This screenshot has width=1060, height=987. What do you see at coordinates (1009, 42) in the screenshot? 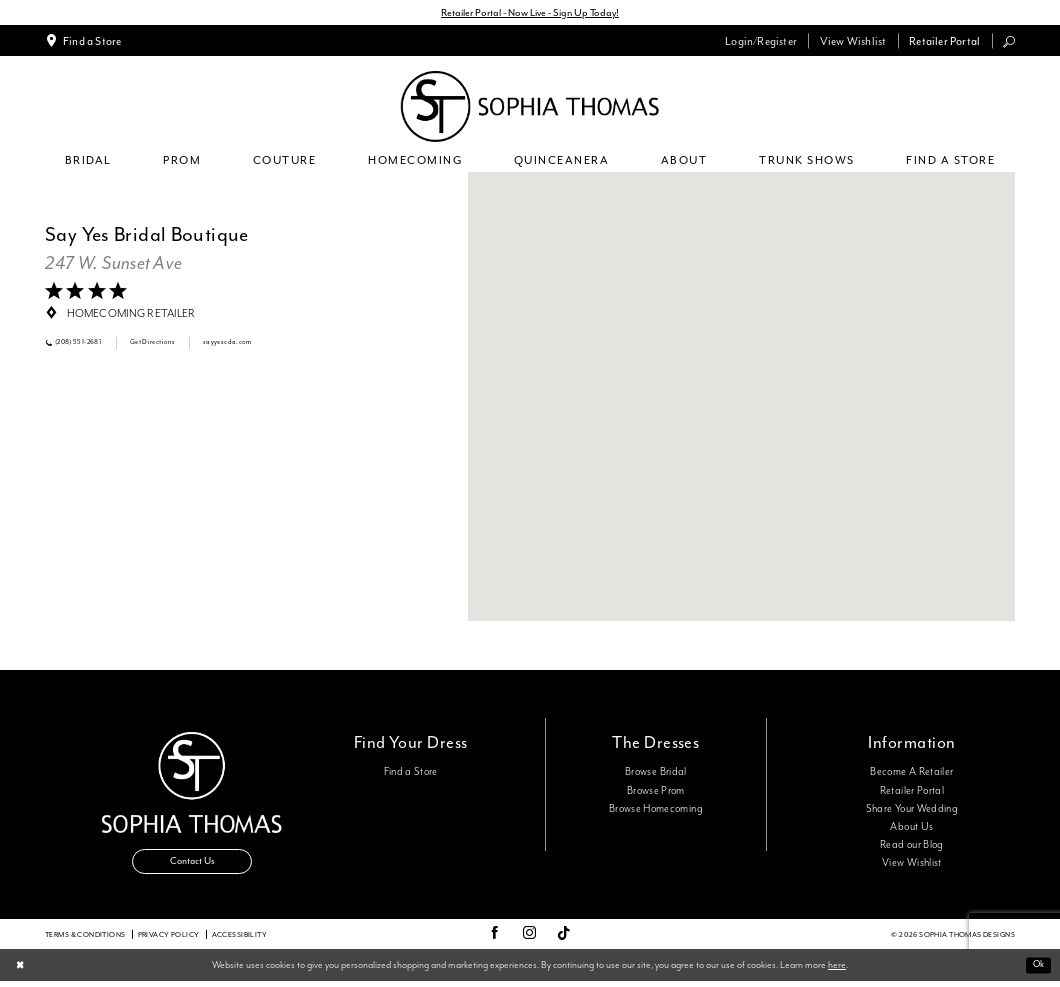
I see `[Show search]` at bounding box center [1009, 42].